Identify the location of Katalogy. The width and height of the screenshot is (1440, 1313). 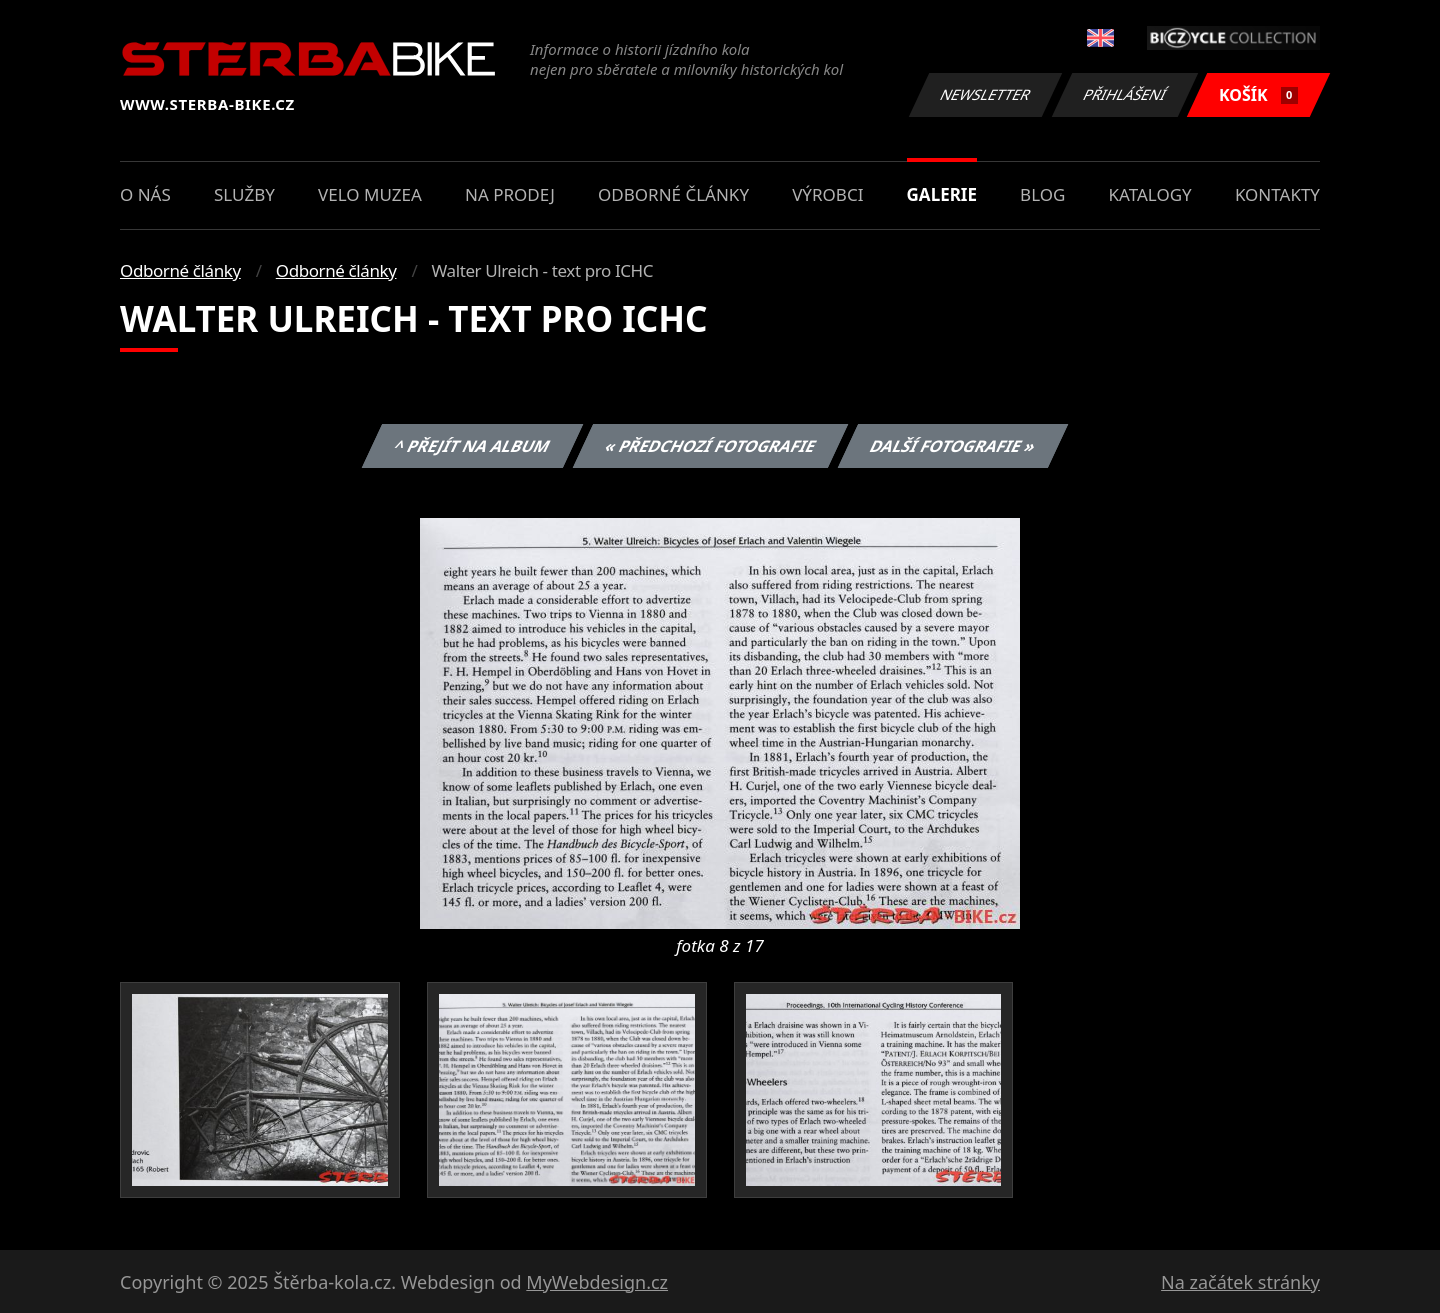
(1150, 194).